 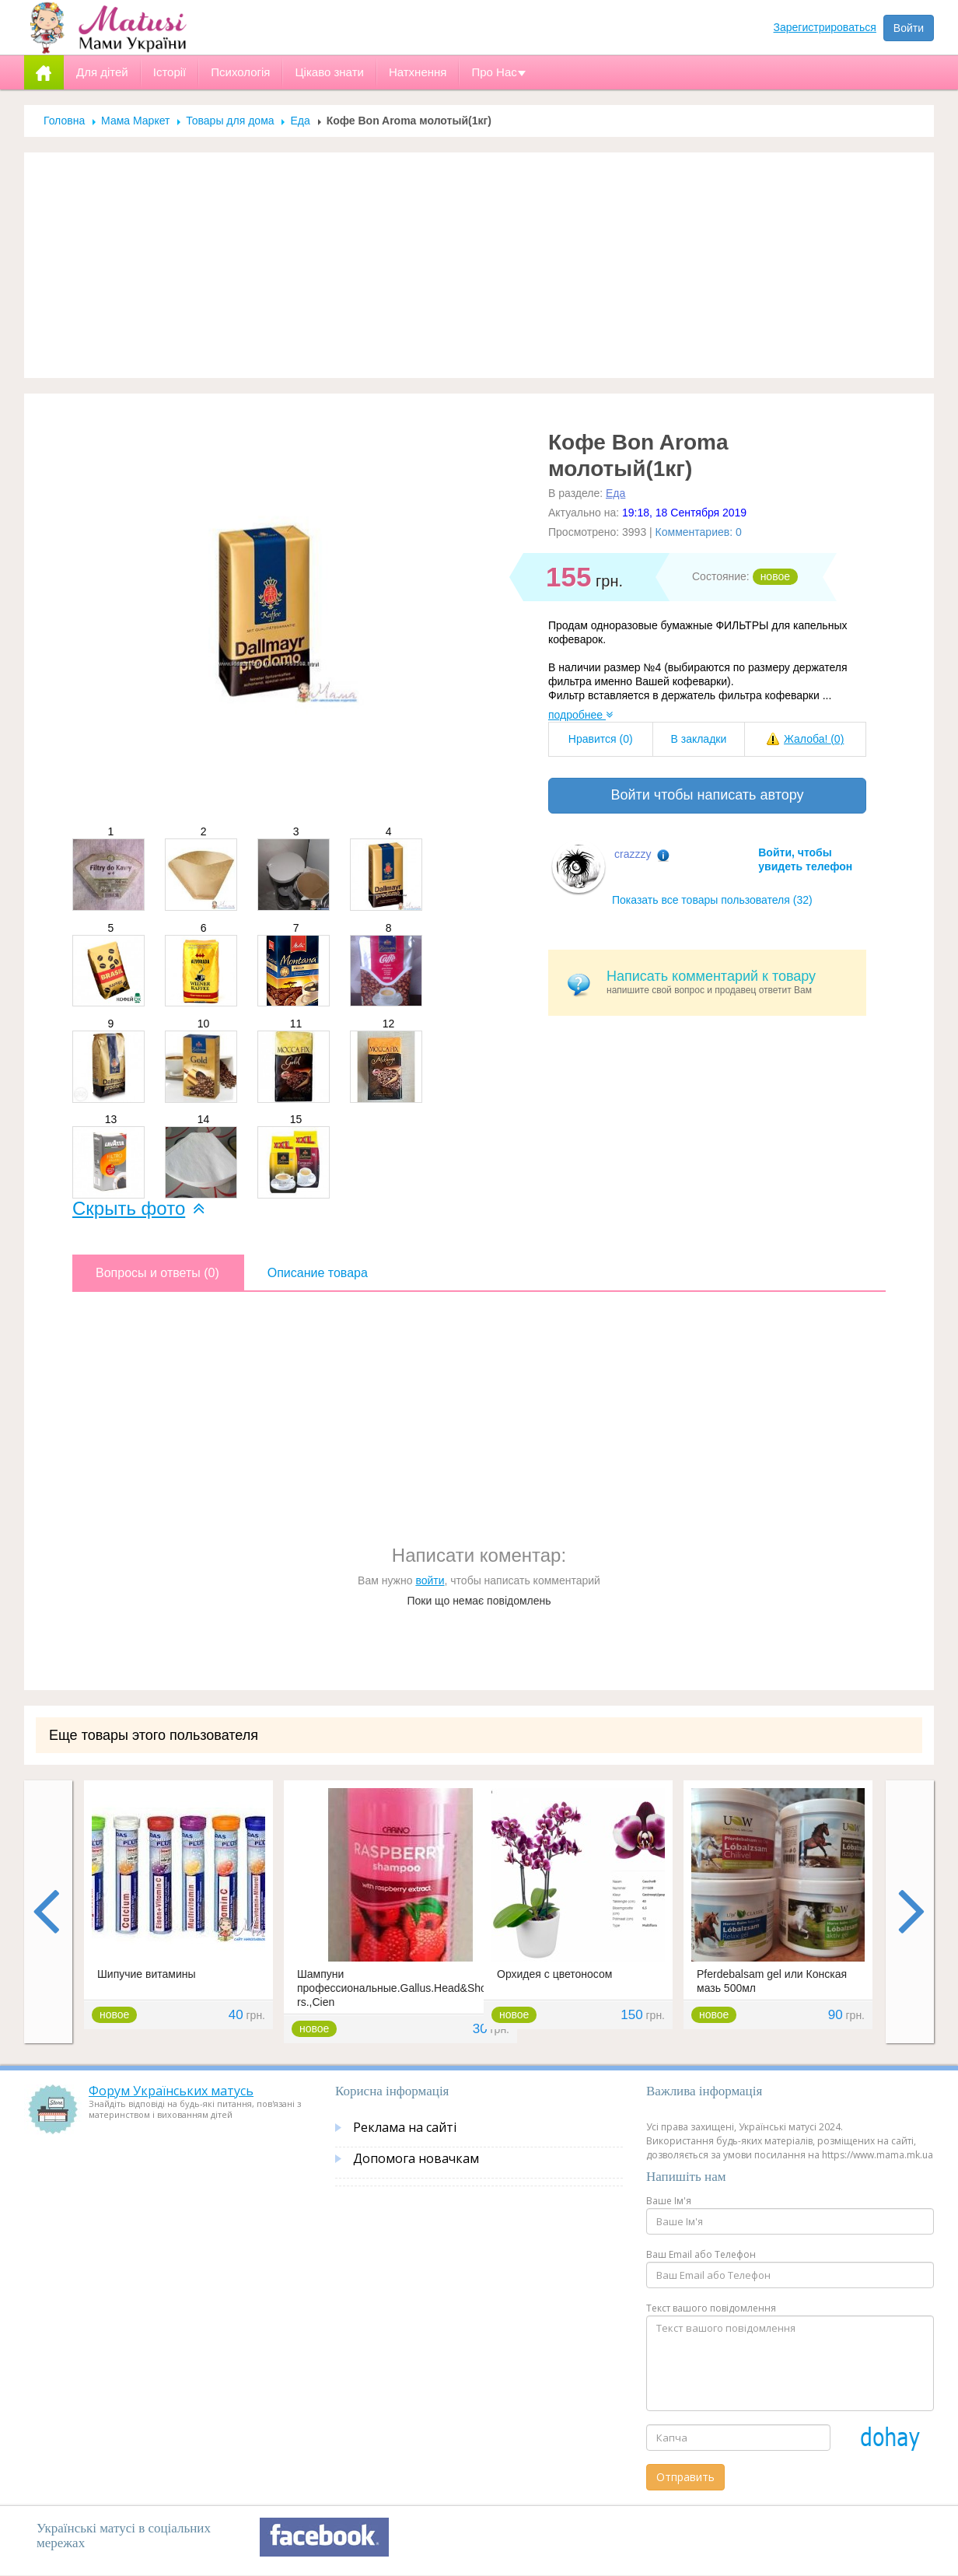 I want to click on напишите свой вопрос и продавец ответит Вам, so click(x=731, y=982).